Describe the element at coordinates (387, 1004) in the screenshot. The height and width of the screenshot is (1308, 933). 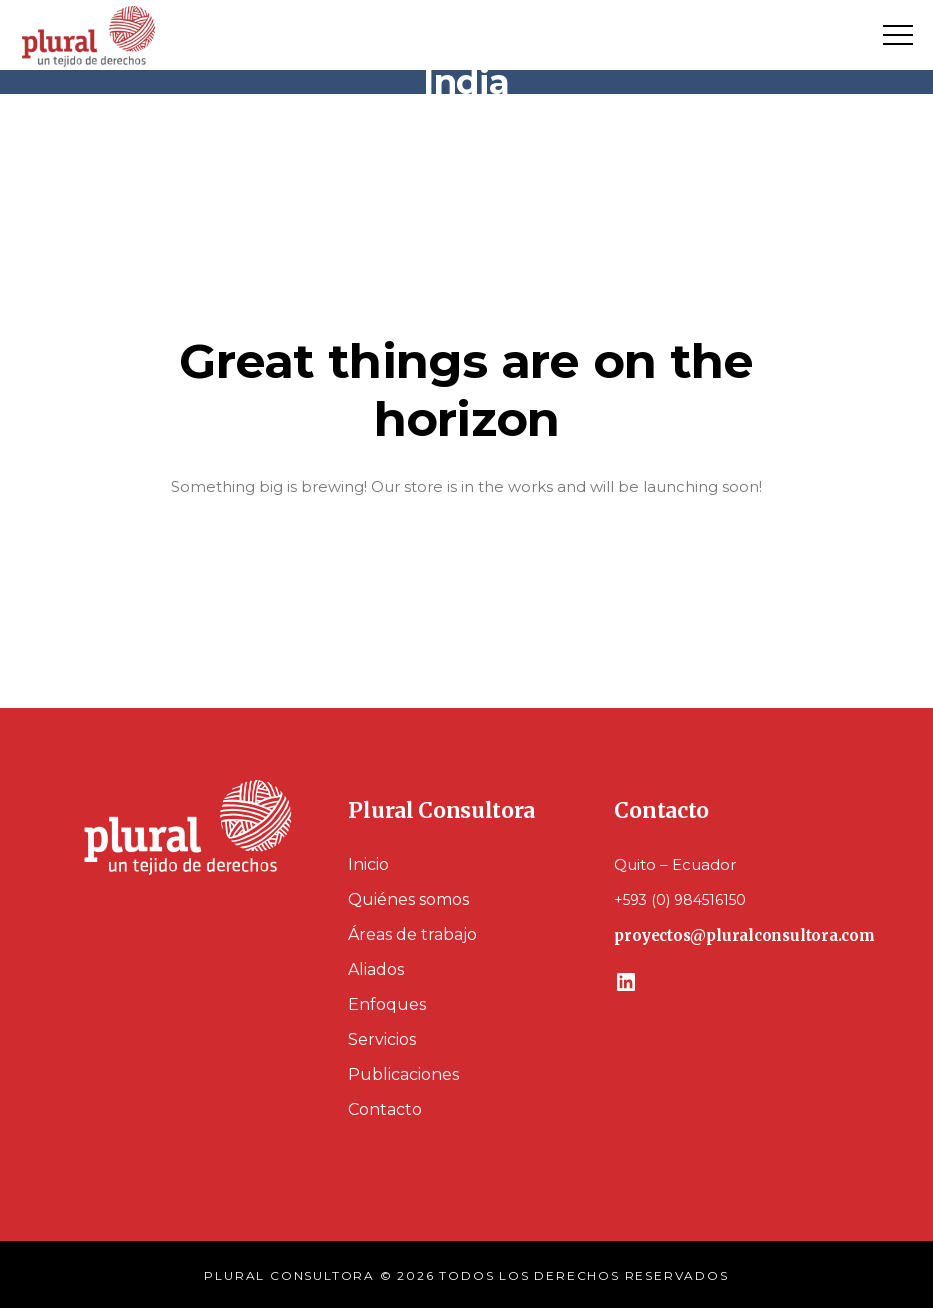
I see `Enfoques` at that location.